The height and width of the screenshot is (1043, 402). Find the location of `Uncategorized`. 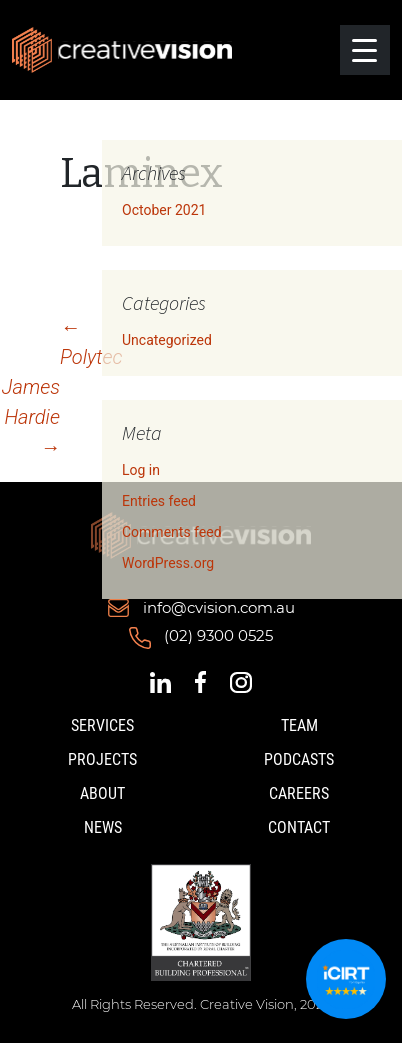

Uncategorized is located at coordinates (167, 340).